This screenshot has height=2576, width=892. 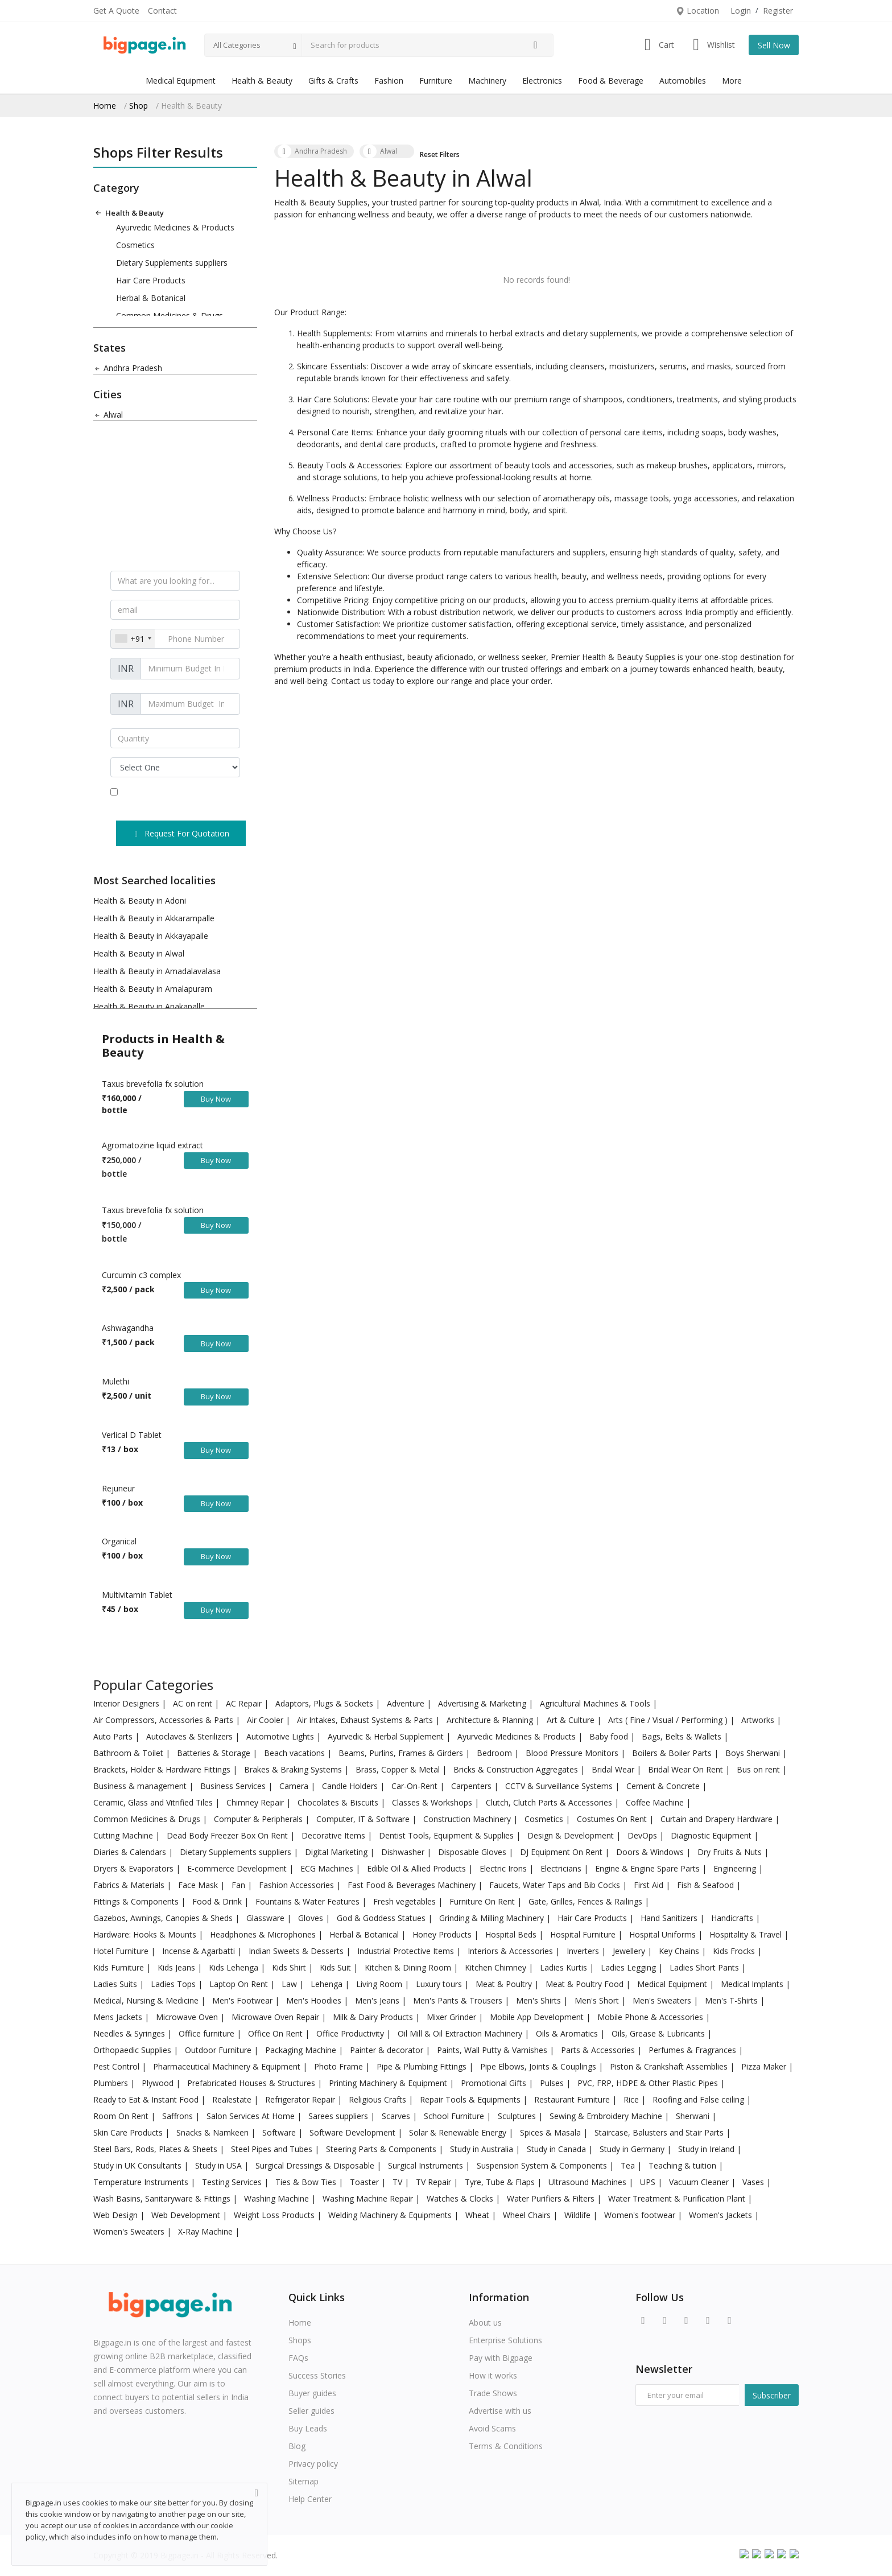 I want to click on TV, so click(x=398, y=2182).